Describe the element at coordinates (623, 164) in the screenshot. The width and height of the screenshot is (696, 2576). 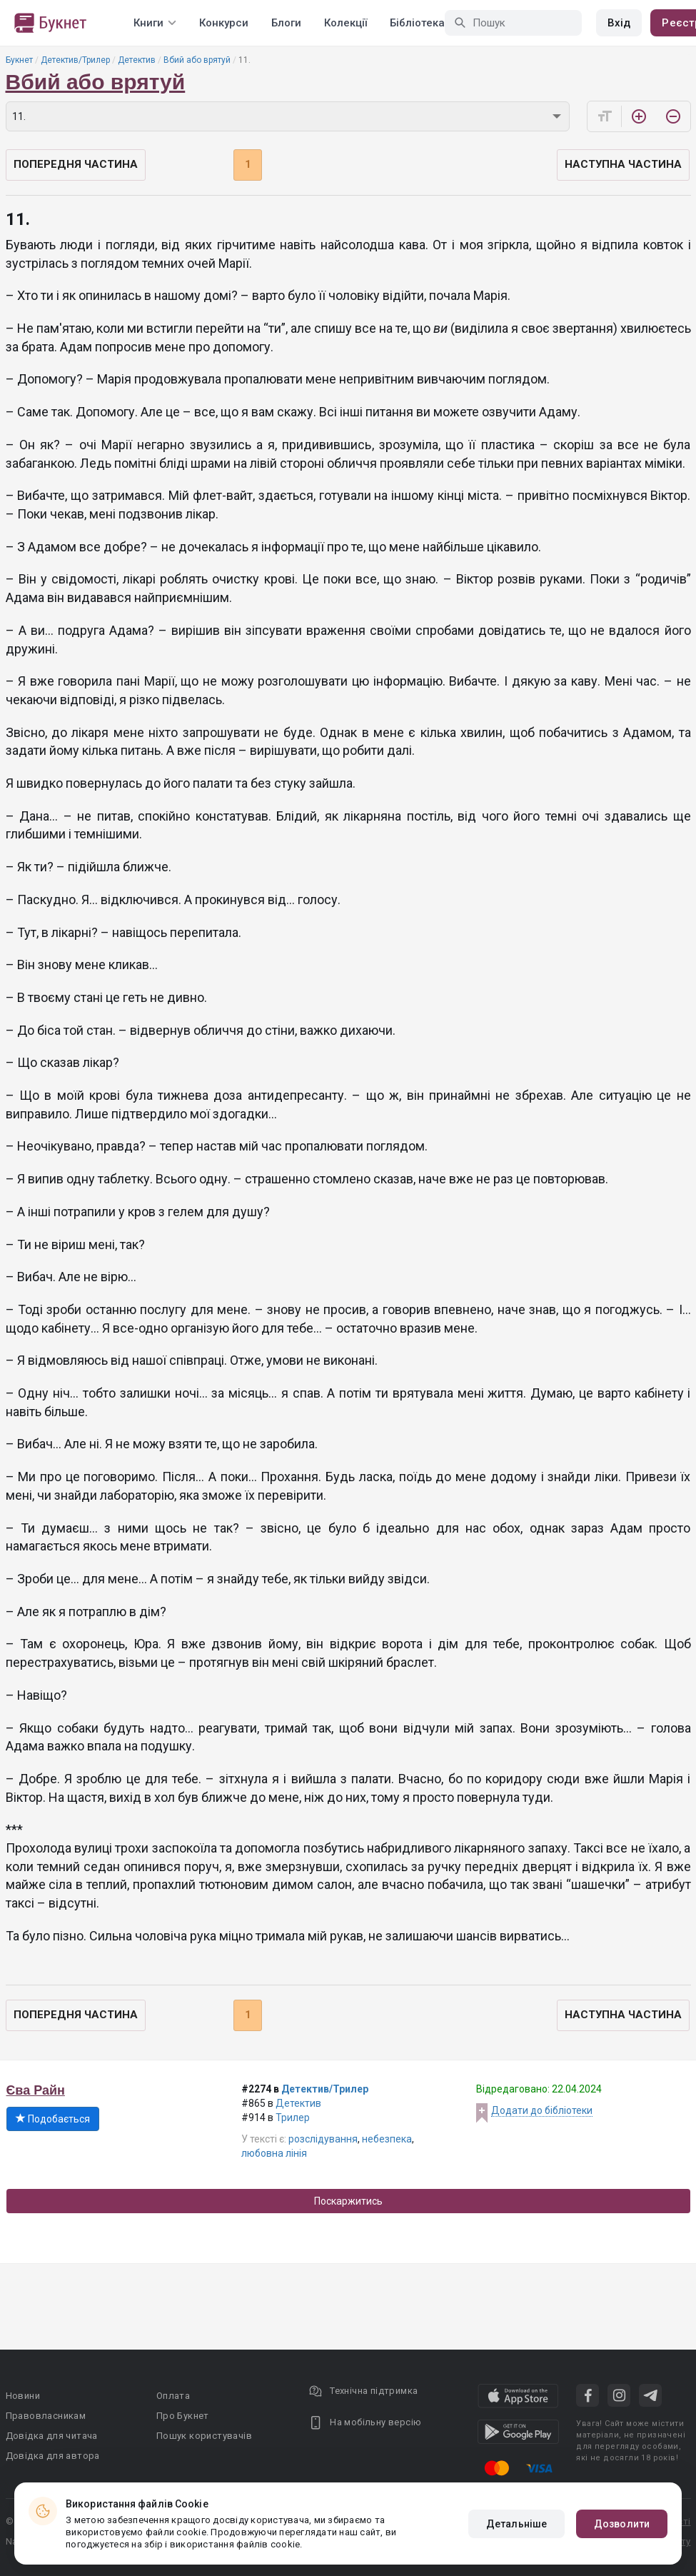
I see `Наступна частина` at that location.